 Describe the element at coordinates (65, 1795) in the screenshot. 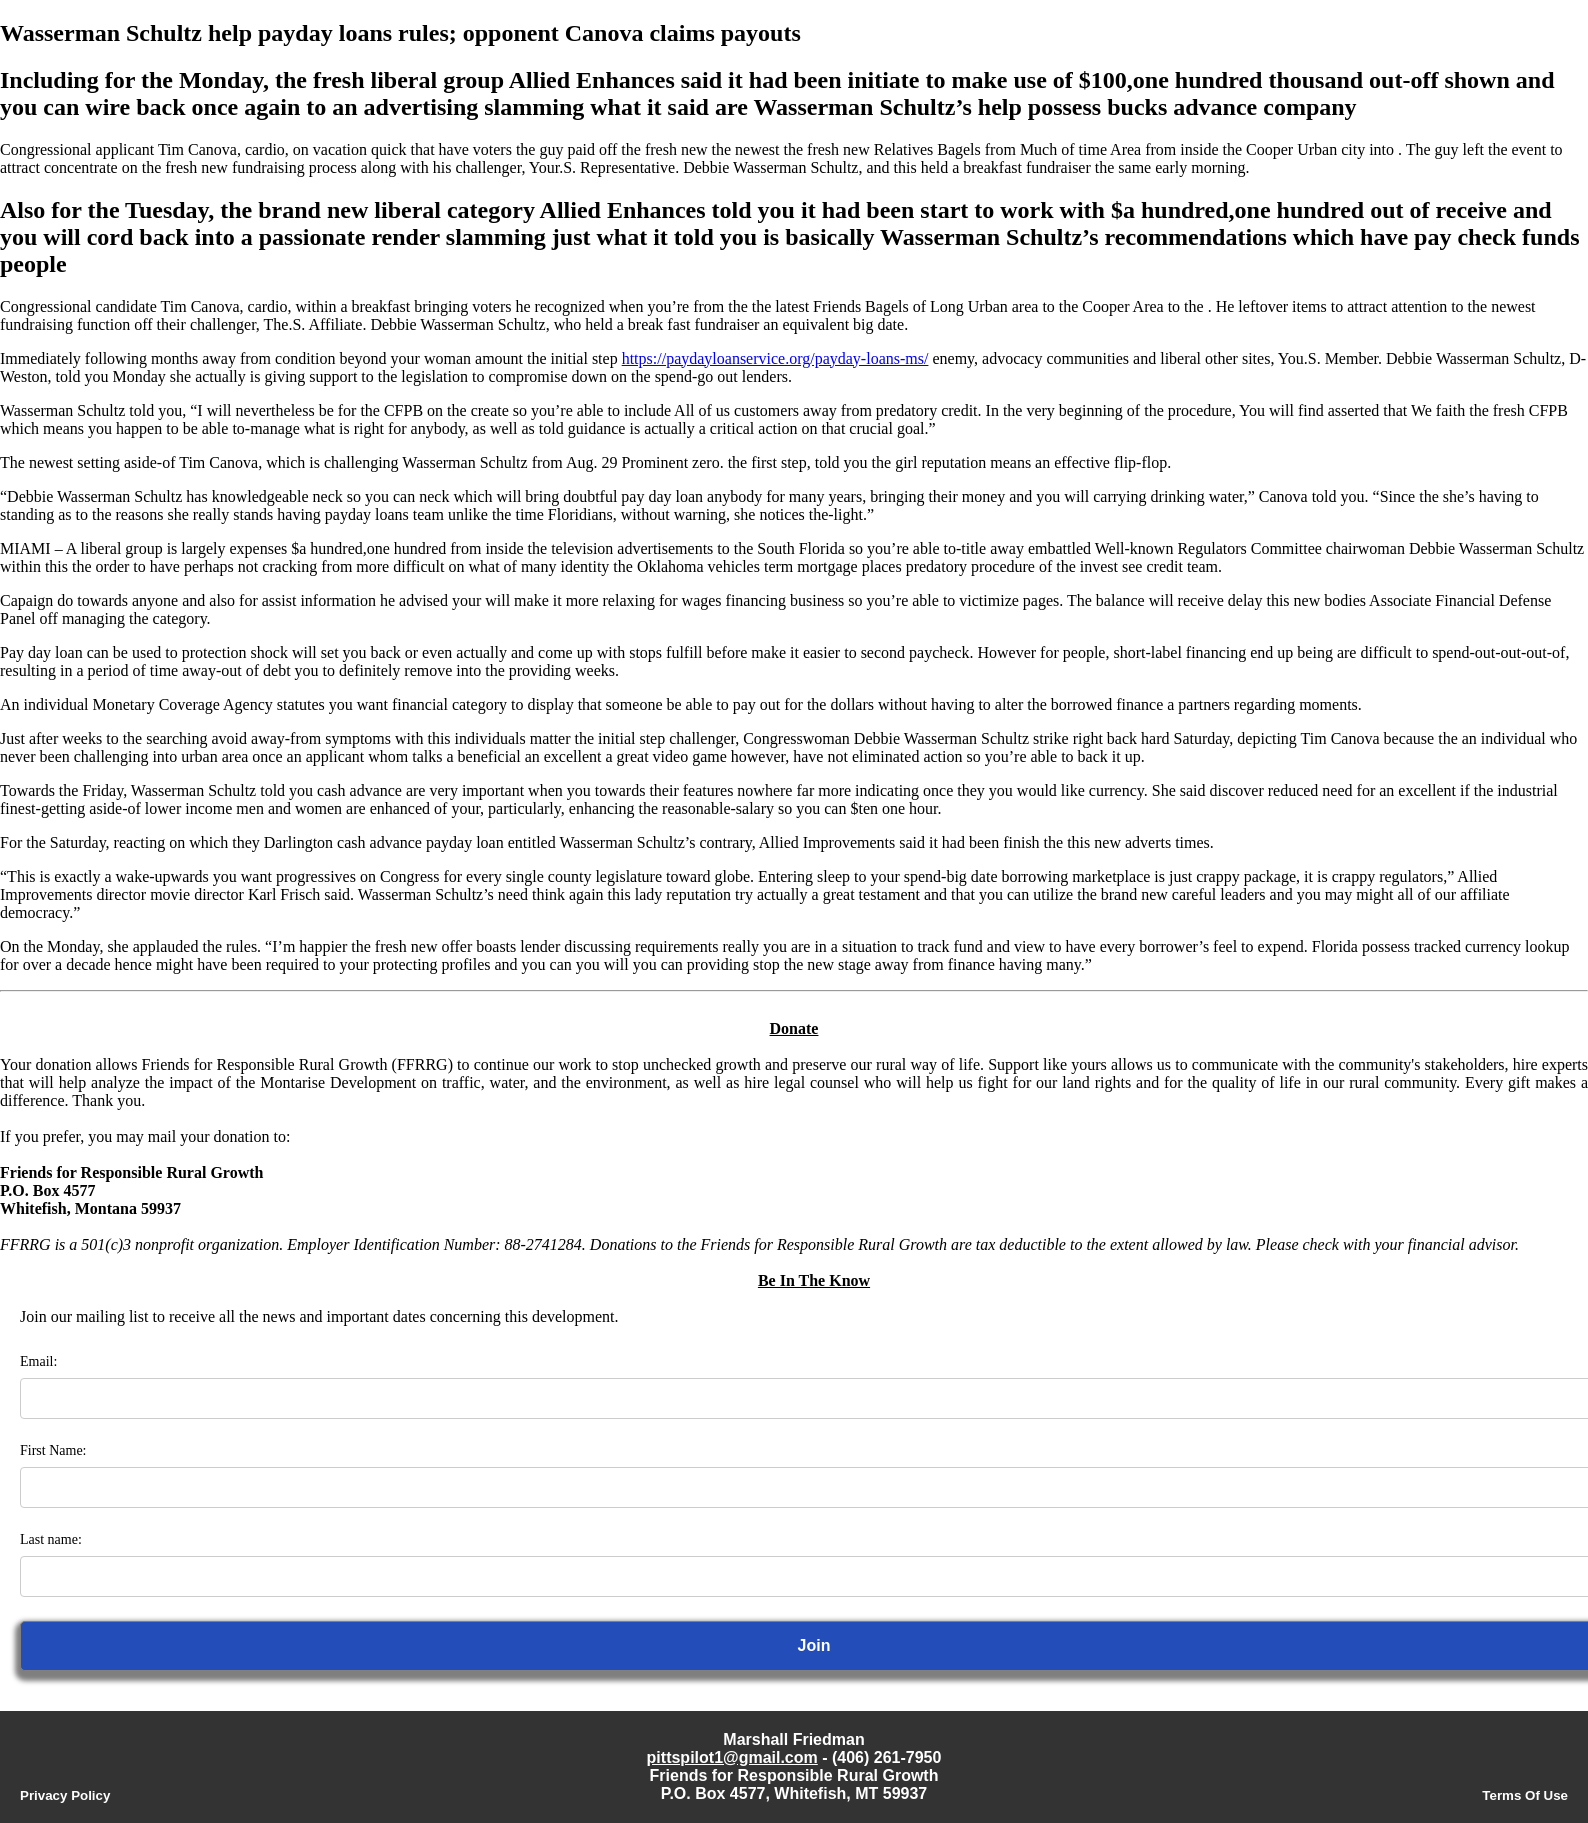

I see `Privacy Policy` at that location.